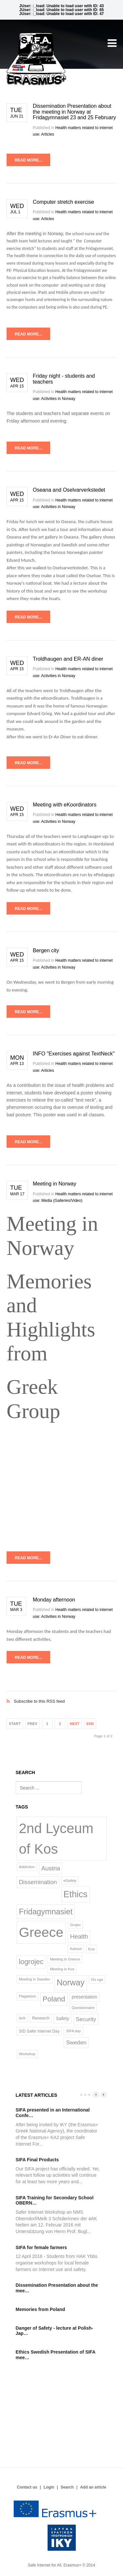 Image resolution: width=123 pixels, height=2576 pixels. Describe the element at coordinates (64, 804) in the screenshot. I see `Meeting with eKoordinators` at that location.